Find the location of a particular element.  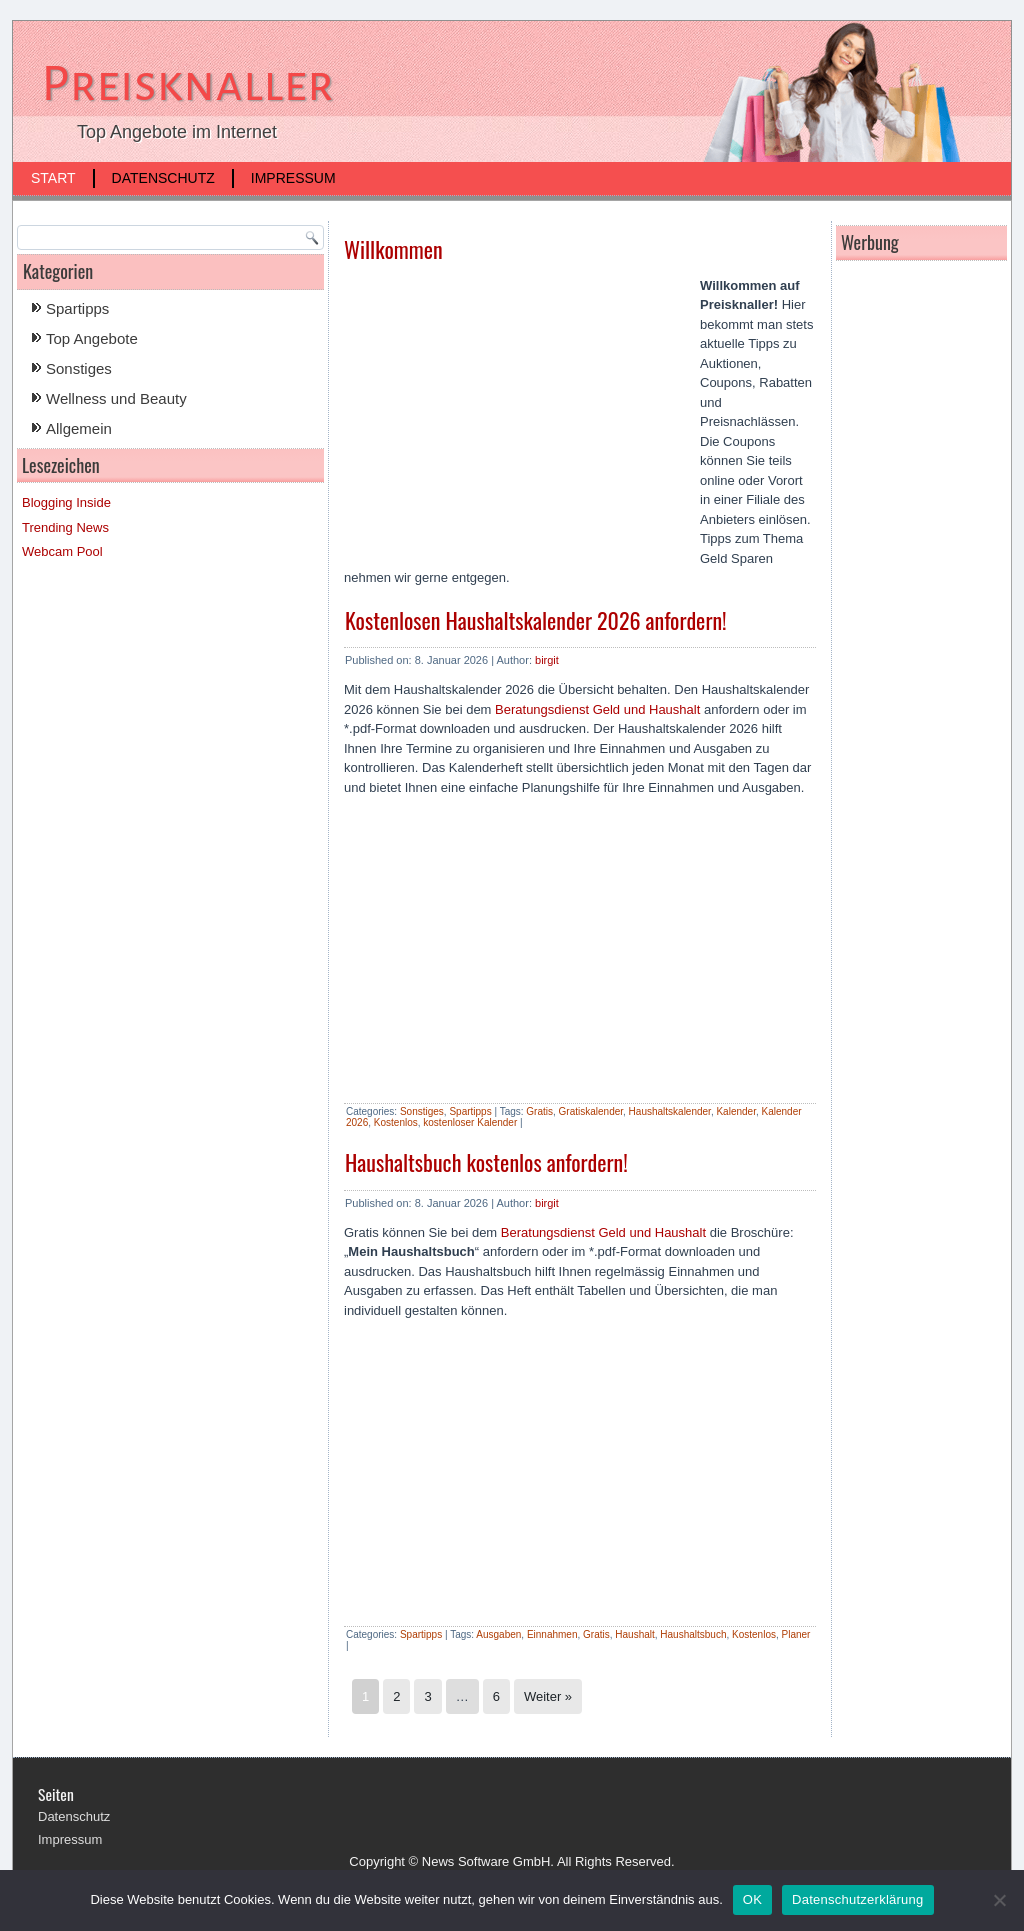

Trending News is located at coordinates (65, 527).